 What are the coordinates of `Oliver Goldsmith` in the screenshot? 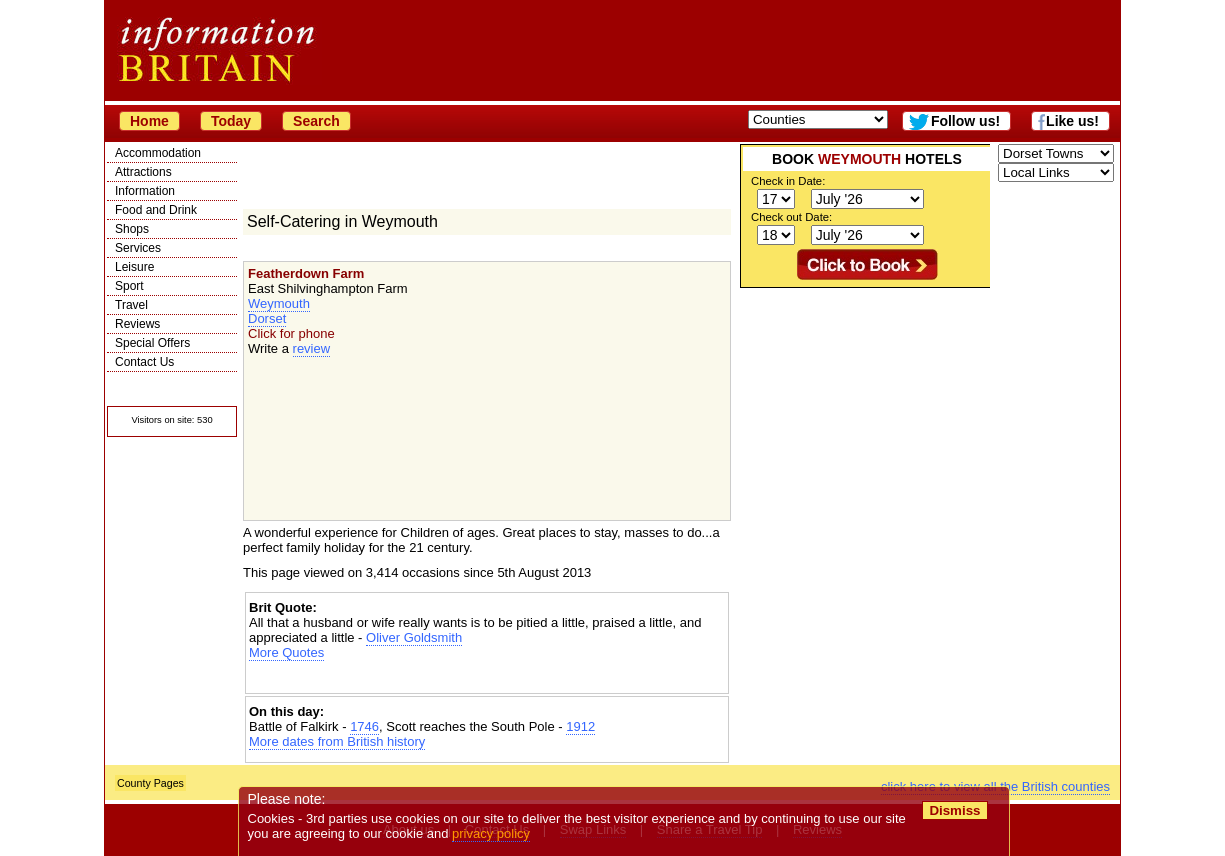 It's located at (414, 637).